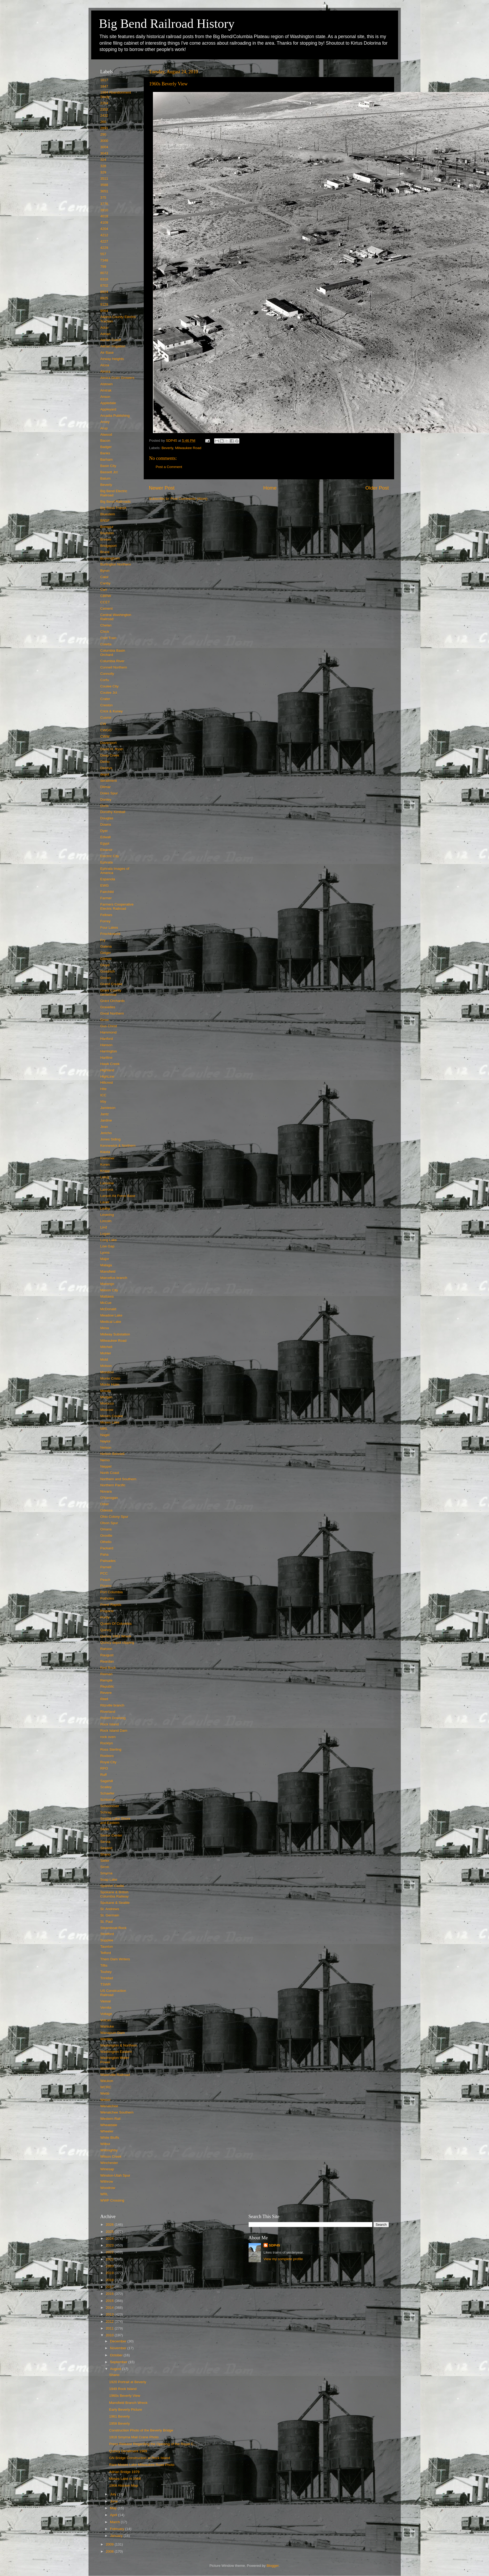 Image resolution: width=489 pixels, height=2576 pixels. I want to click on Arney, so click(105, 422).